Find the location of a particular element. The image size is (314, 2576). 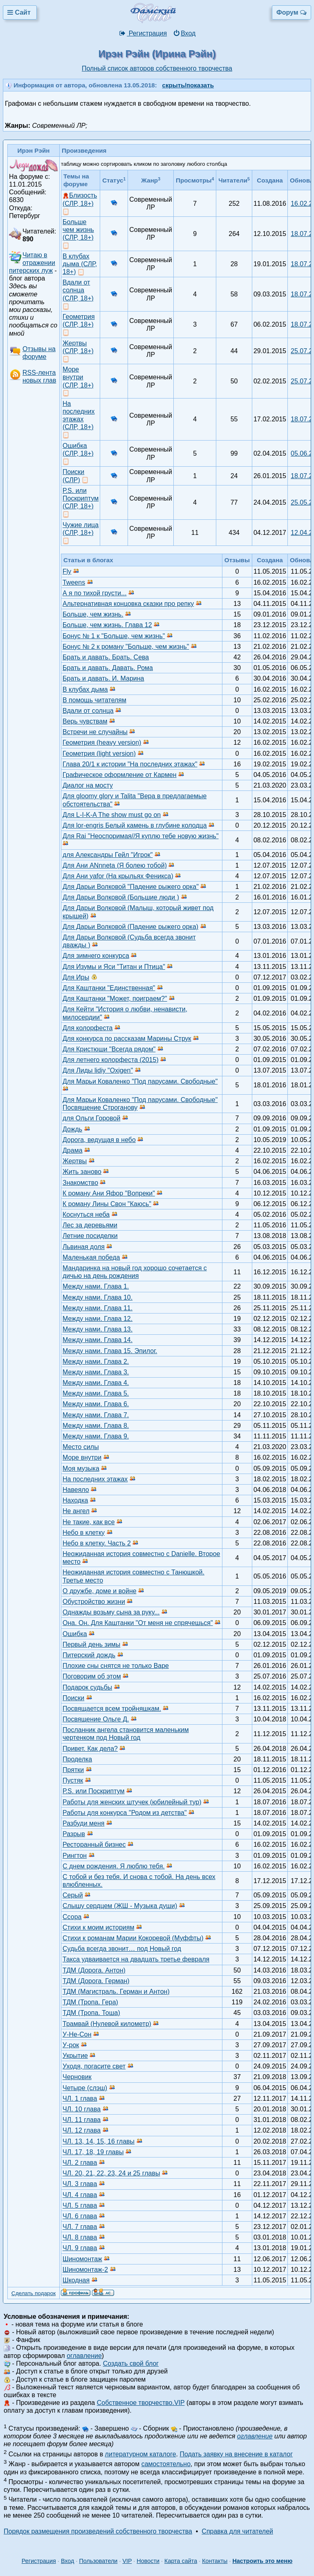

Такса удваивается на двадцать третье февраля is located at coordinates (136, 1959).